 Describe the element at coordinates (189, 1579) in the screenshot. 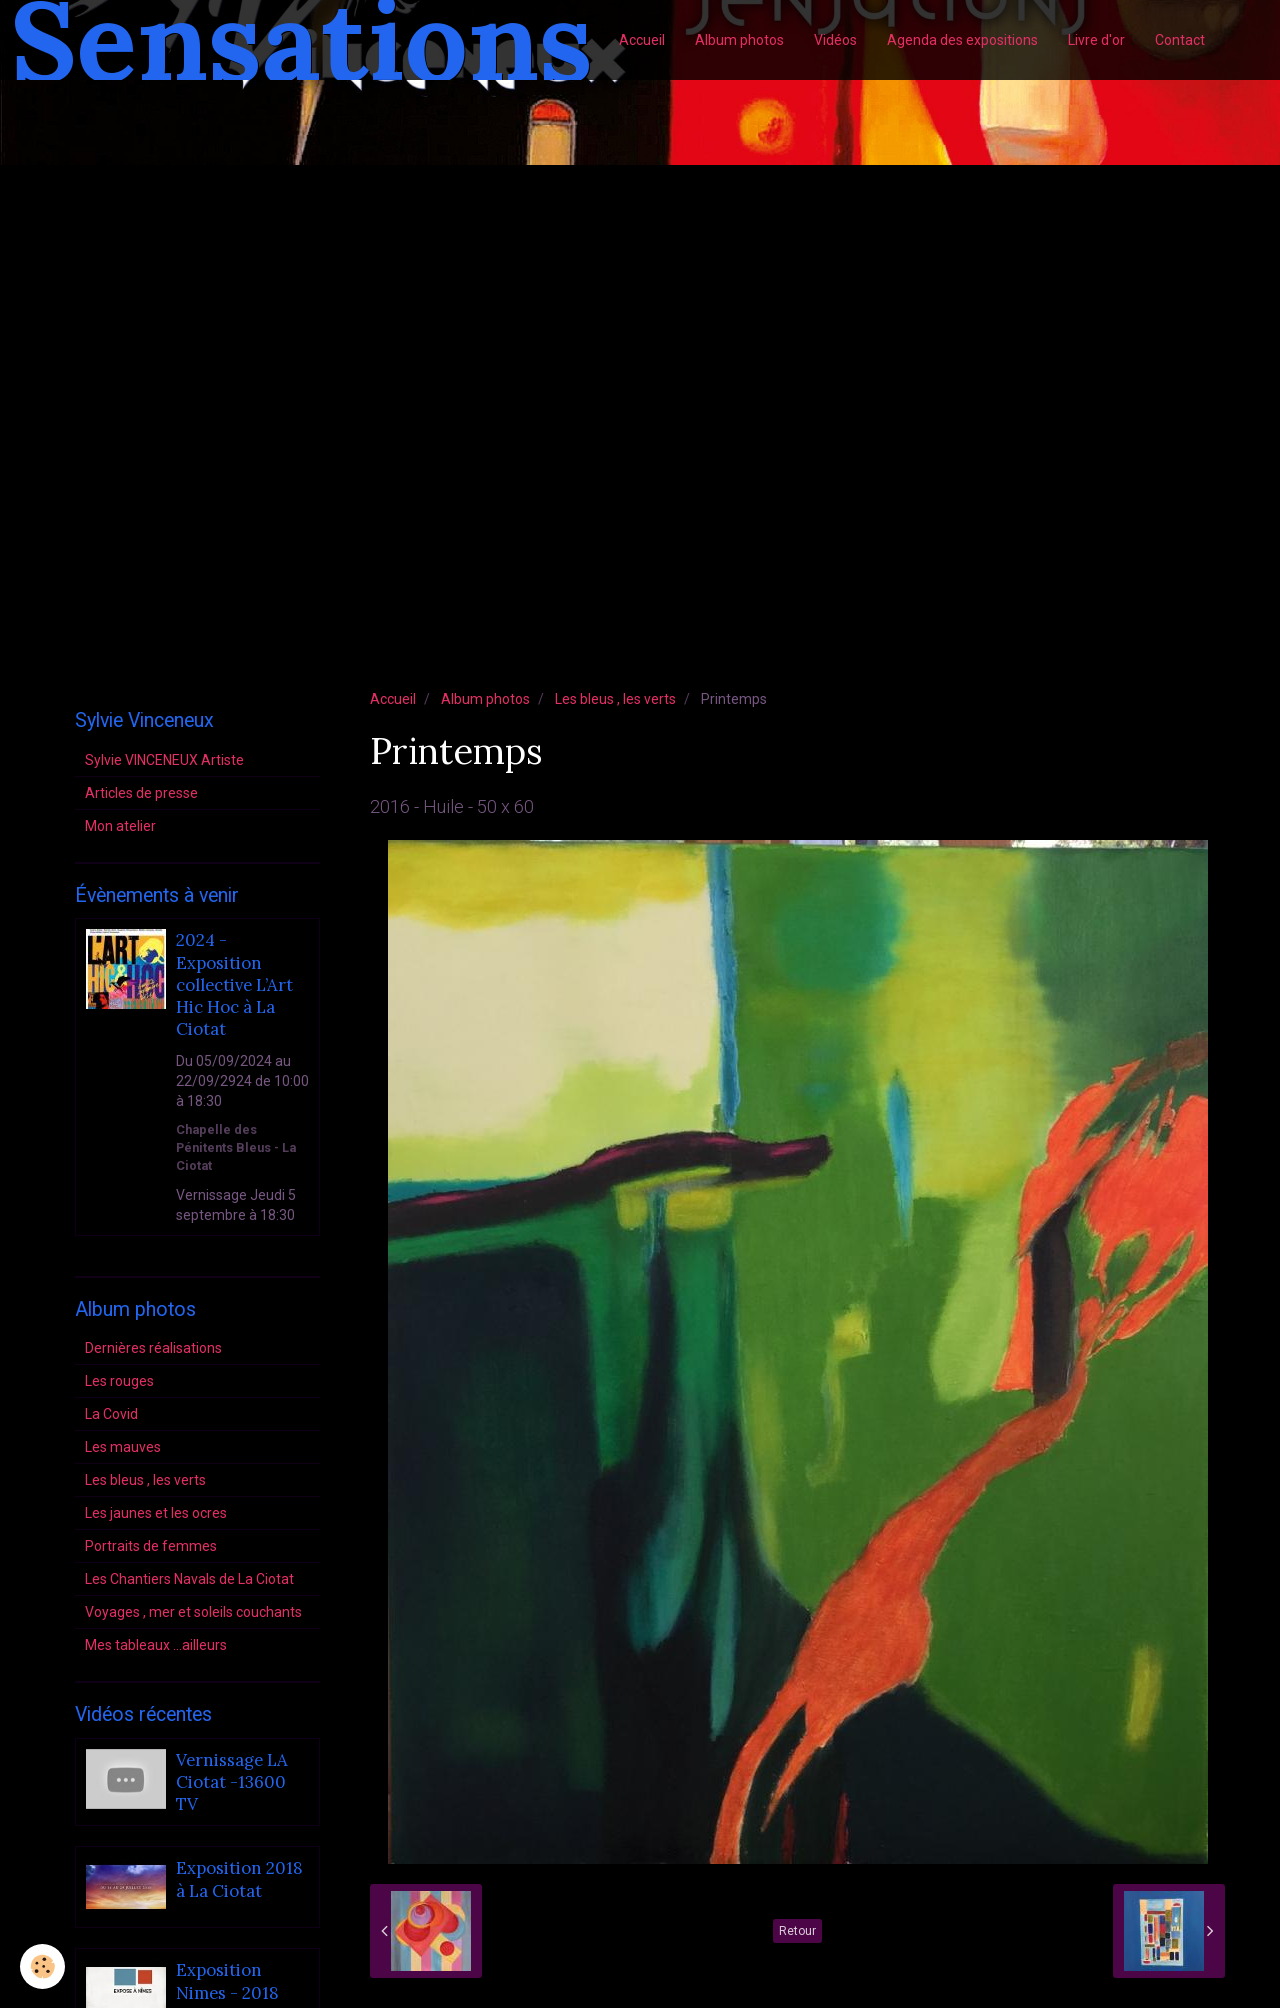

I see `Les Chantiers Navals de La Ciotat` at that location.